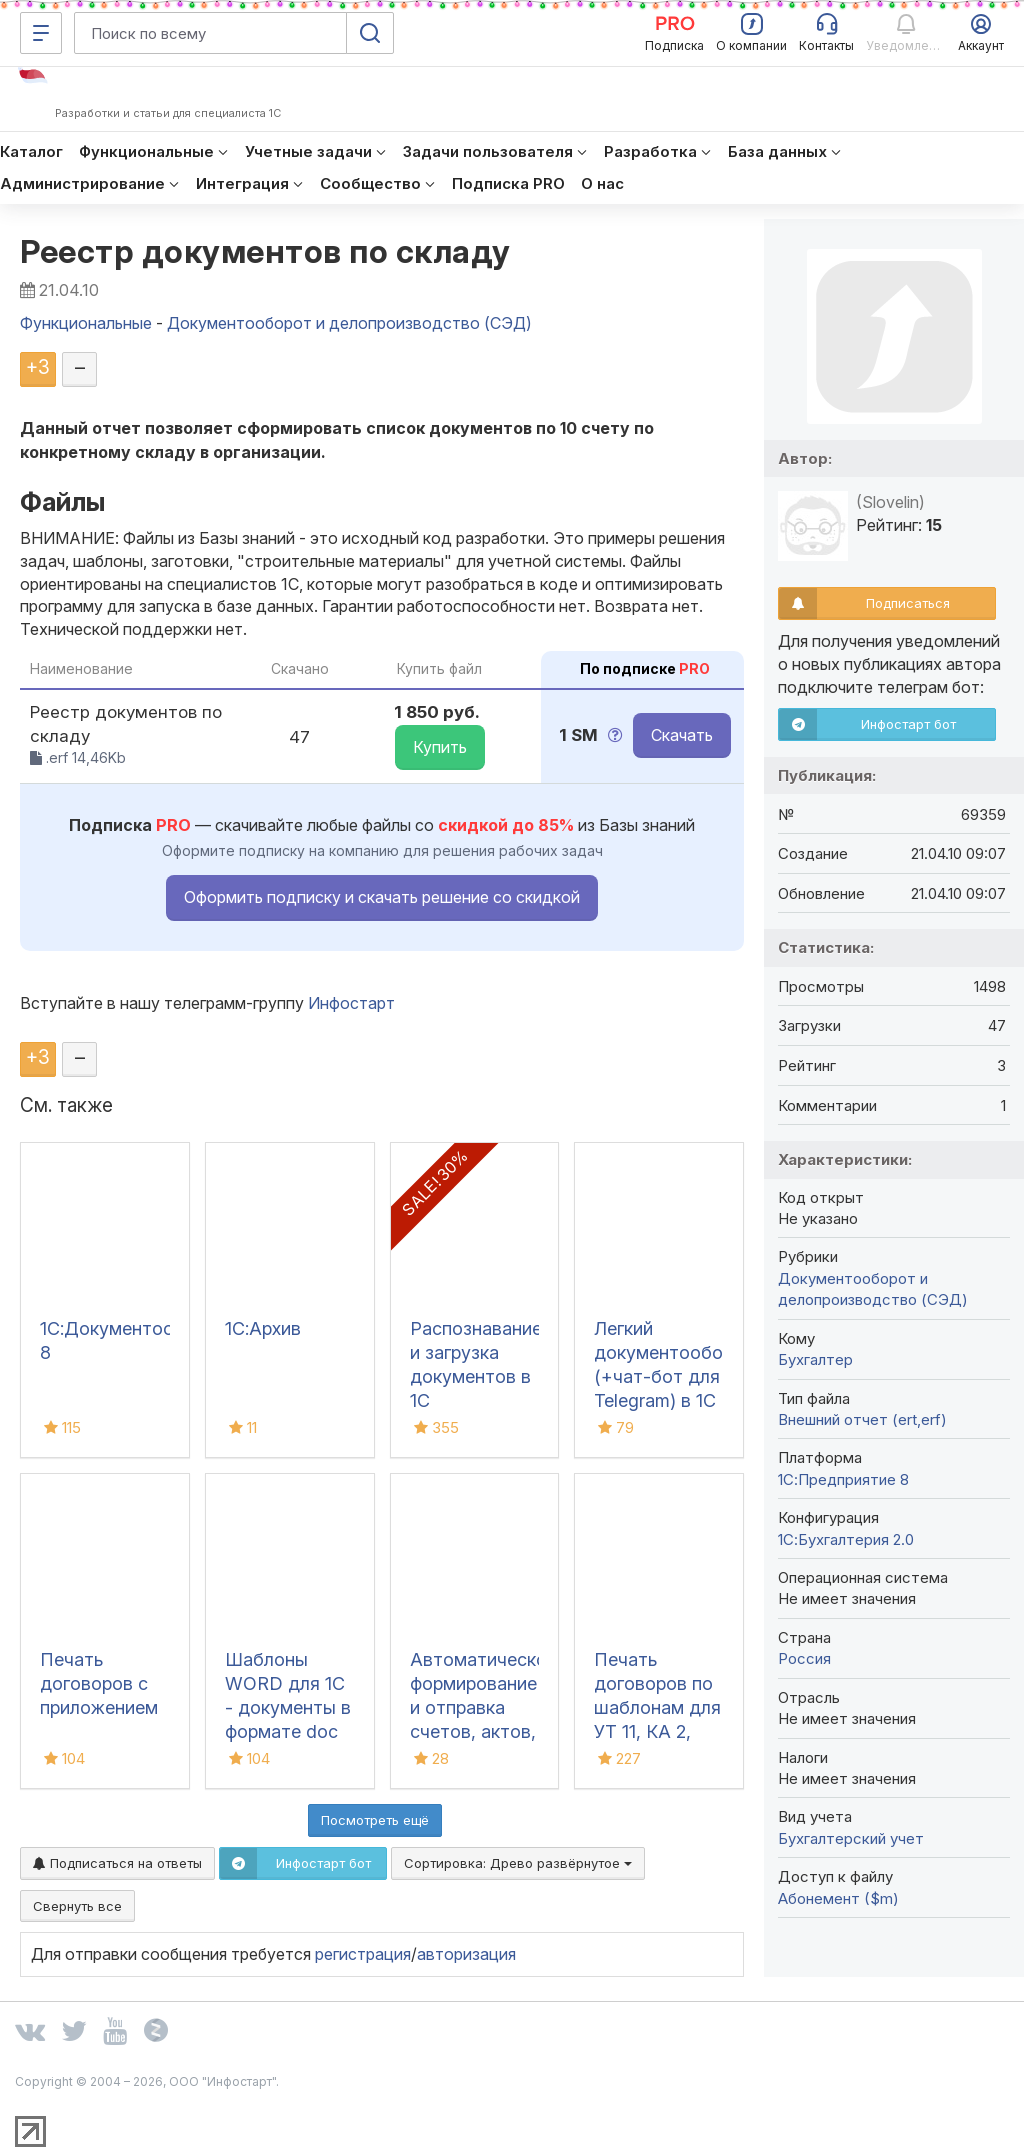  Describe the element at coordinates (99, 1683) in the screenshot. I see `Печать договоров с приложением` at that location.